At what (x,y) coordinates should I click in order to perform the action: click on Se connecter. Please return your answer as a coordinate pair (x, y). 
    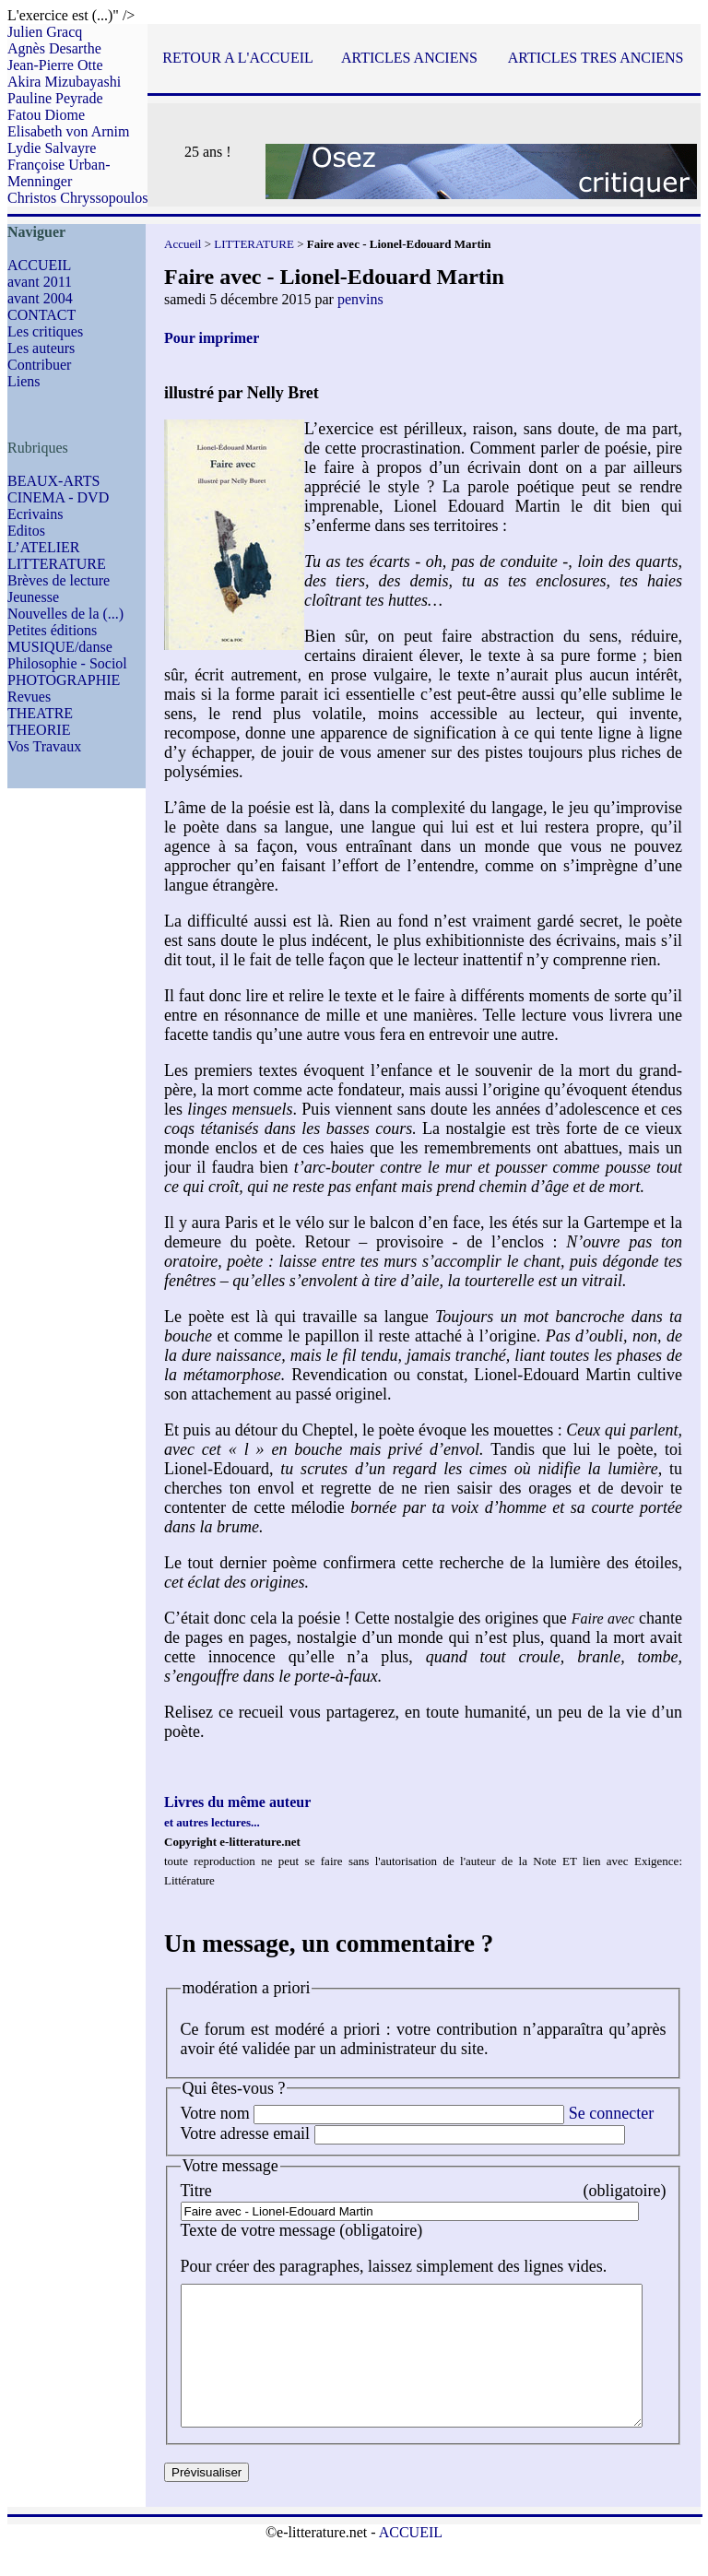
    Looking at the image, I should click on (611, 2113).